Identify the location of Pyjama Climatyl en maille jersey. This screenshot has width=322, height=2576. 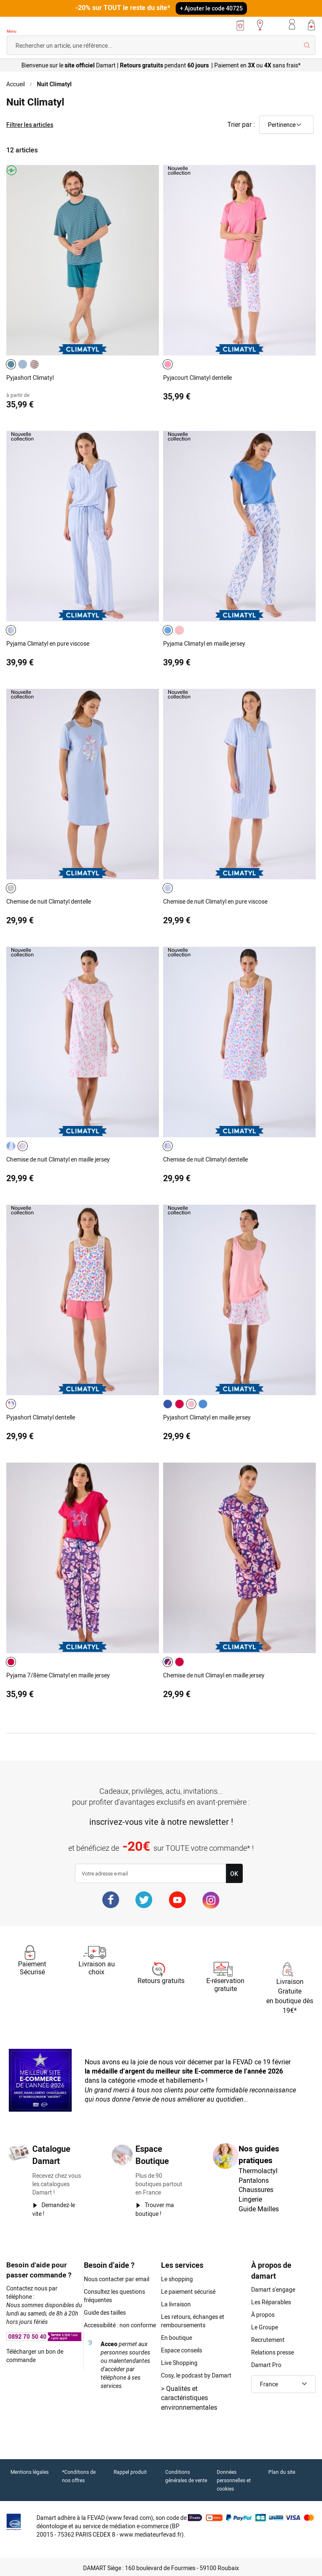
(204, 643).